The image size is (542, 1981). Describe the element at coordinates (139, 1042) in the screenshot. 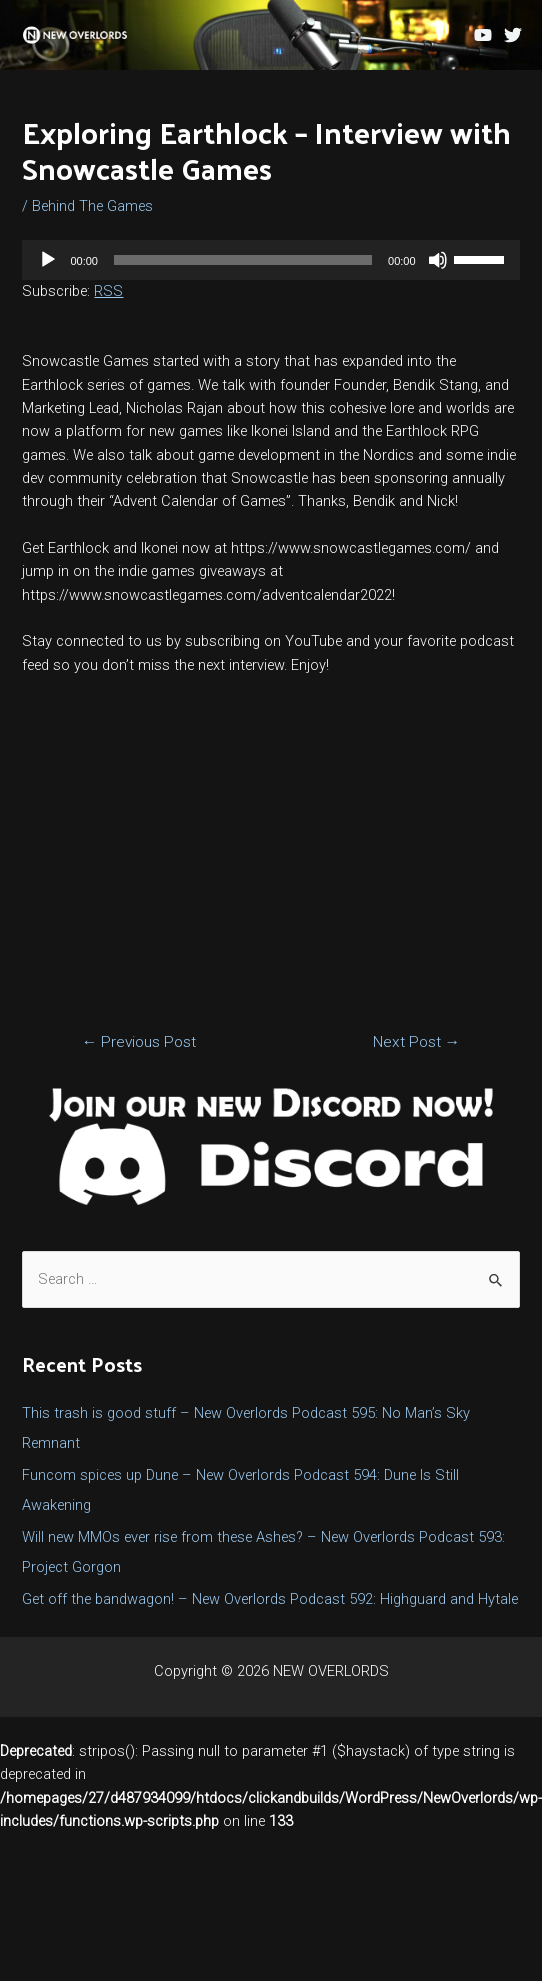

I see `Previous Post` at that location.